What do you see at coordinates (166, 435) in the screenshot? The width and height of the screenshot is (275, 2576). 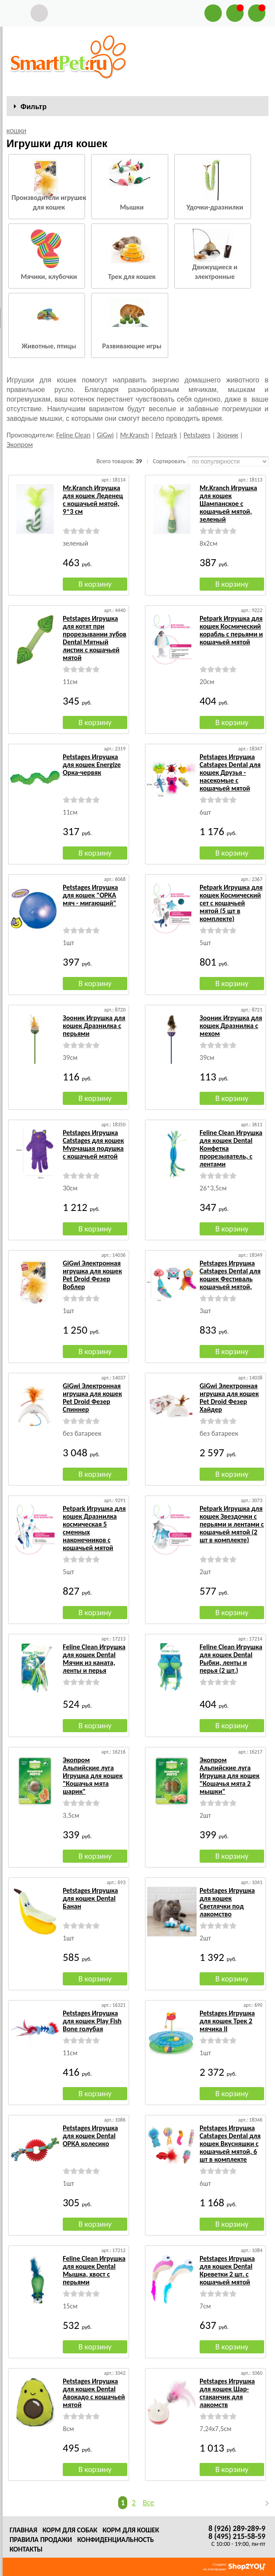 I see `Petpark` at bounding box center [166, 435].